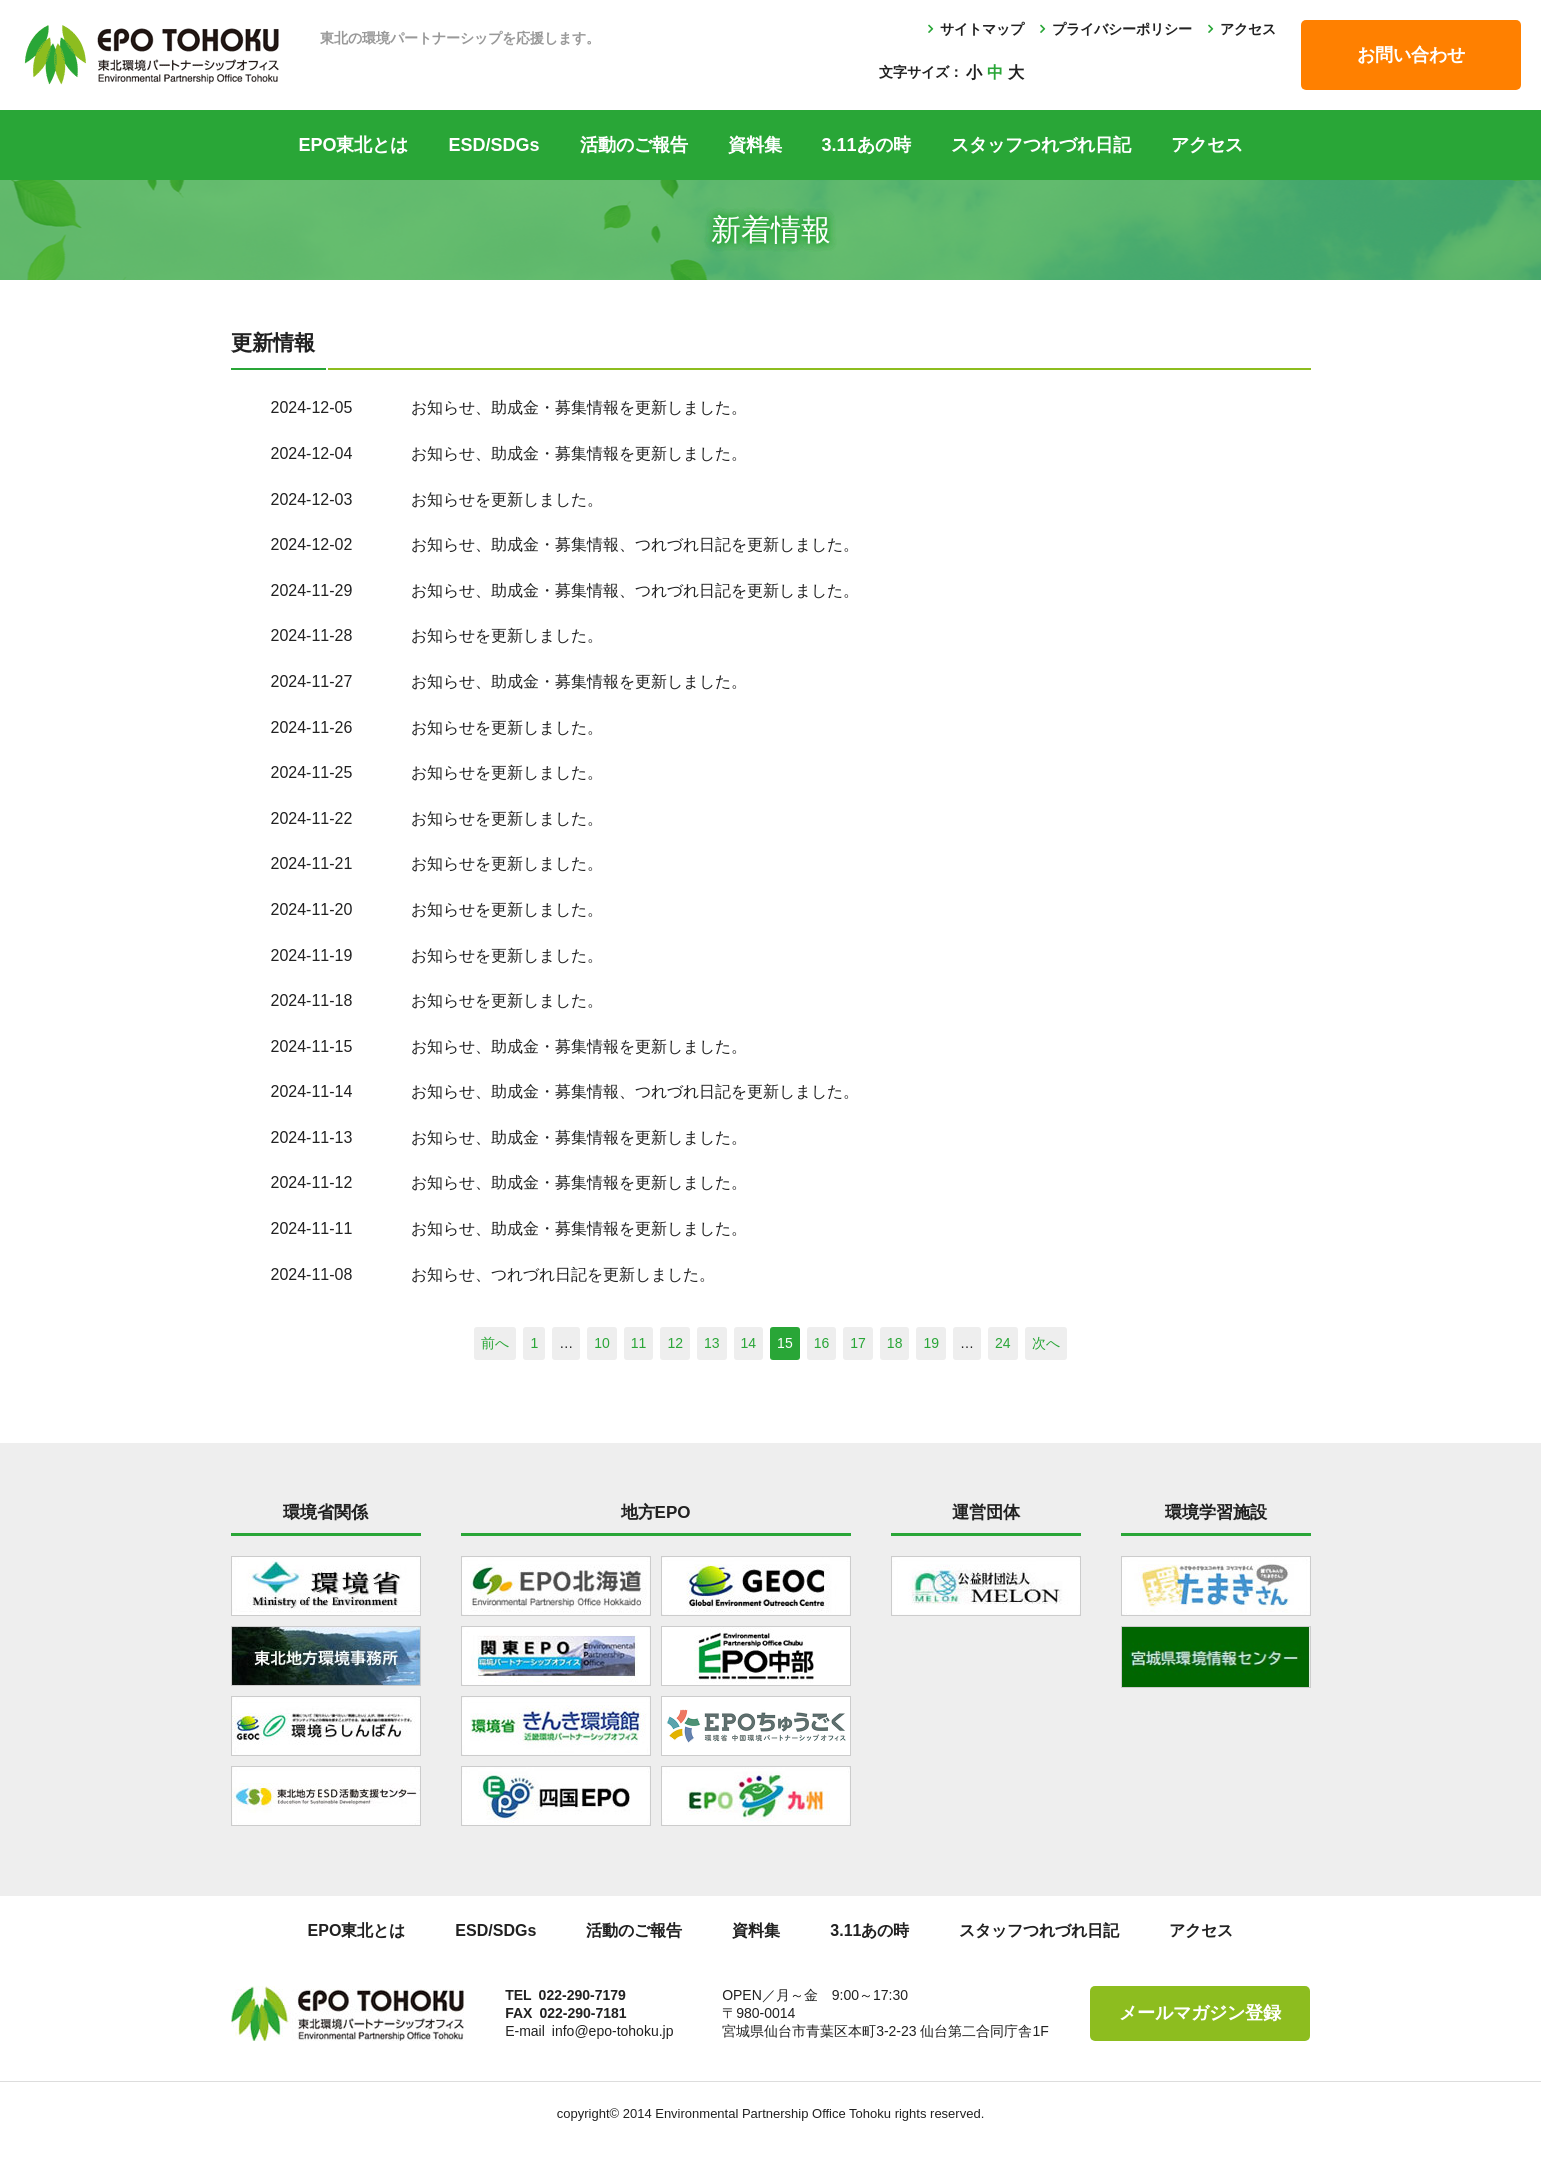  Describe the element at coordinates (1003, 1343) in the screenshot. I see `24` at that location.